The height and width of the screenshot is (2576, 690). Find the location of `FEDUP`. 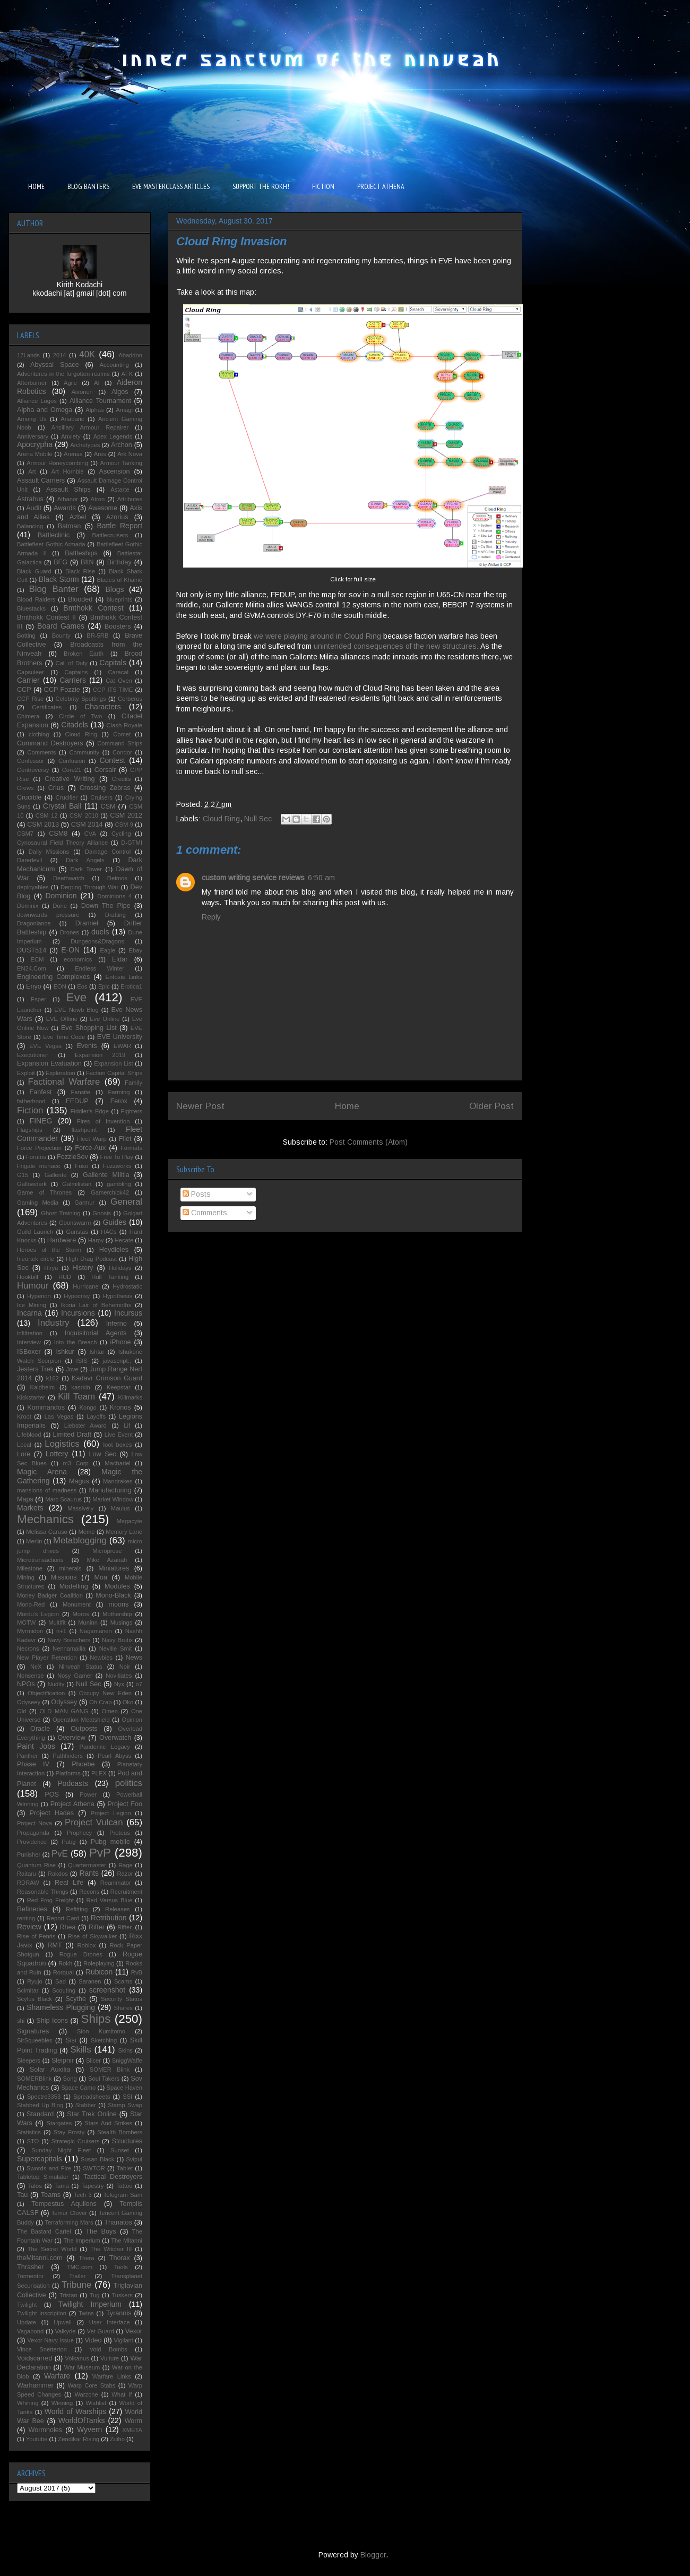

FEDUP is located at coordinates (77, 1101).